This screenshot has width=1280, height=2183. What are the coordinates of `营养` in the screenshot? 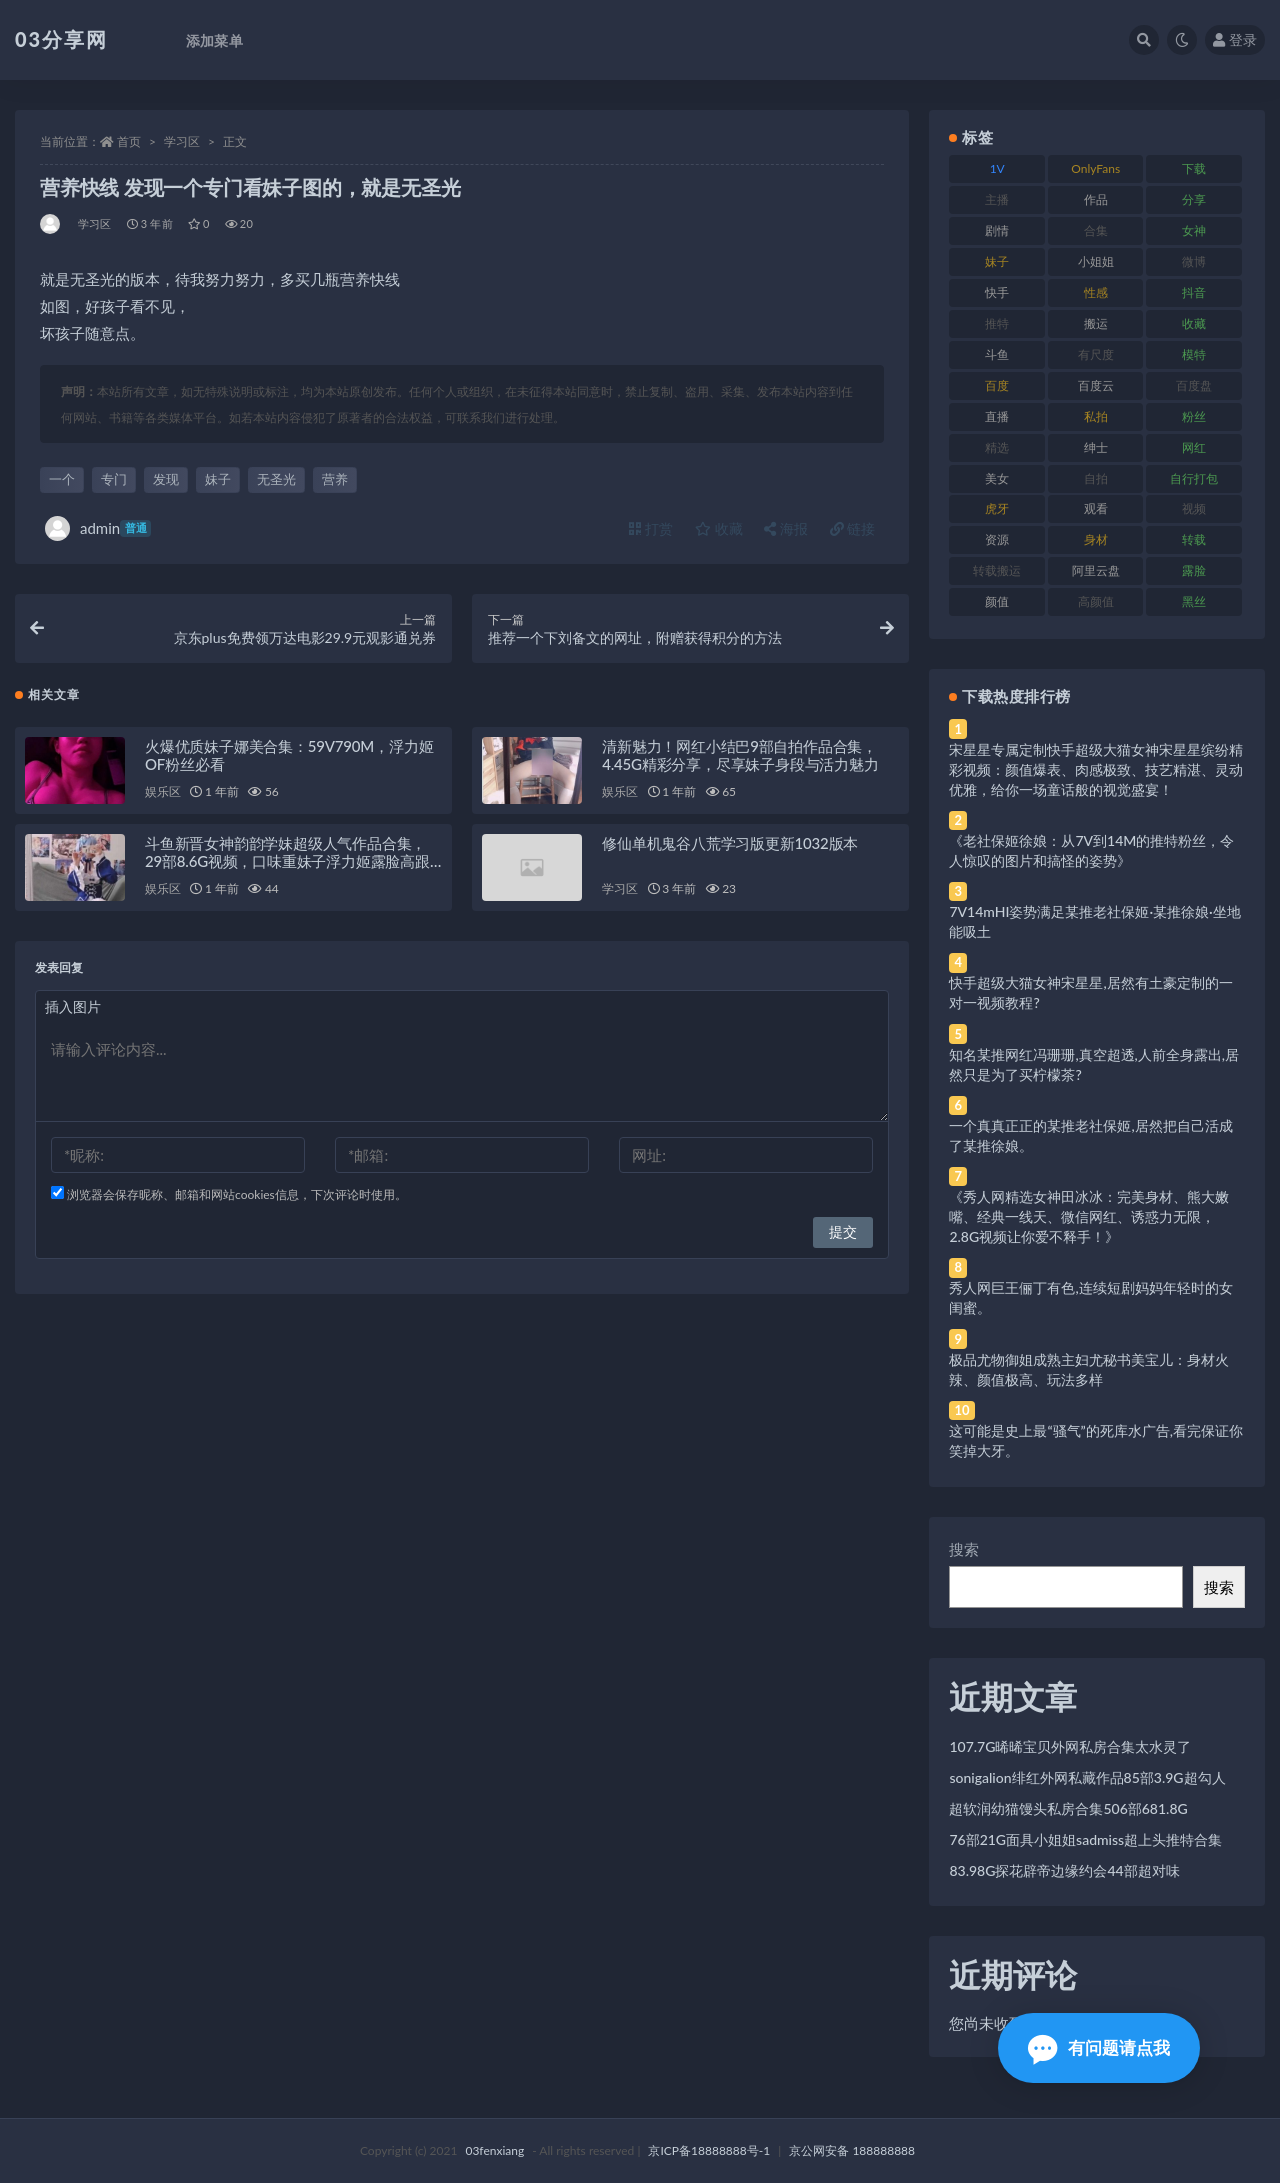 It's located at (335, 479).